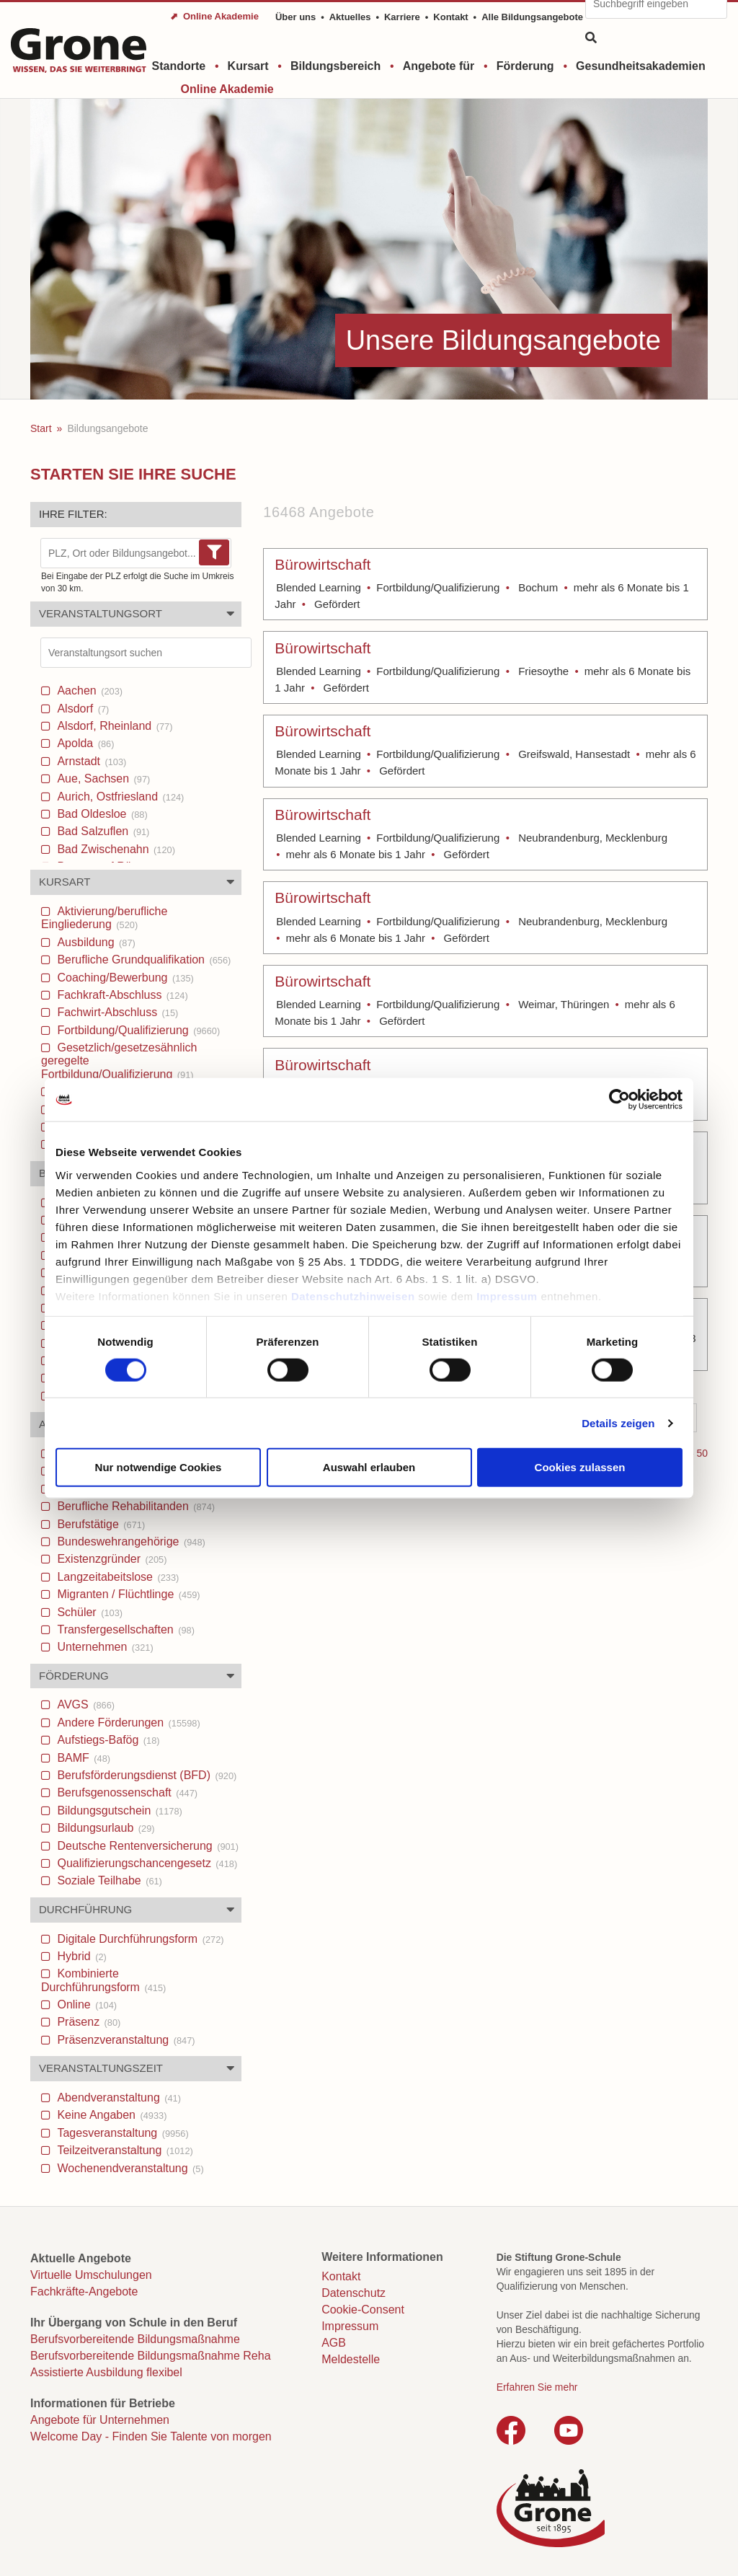 The height and width of the screenshot is (2576, 738). What do you see at coordinates (335, 66) in the screenshot?
I see `Bildungsbereich` at bounding box center [335, 66].